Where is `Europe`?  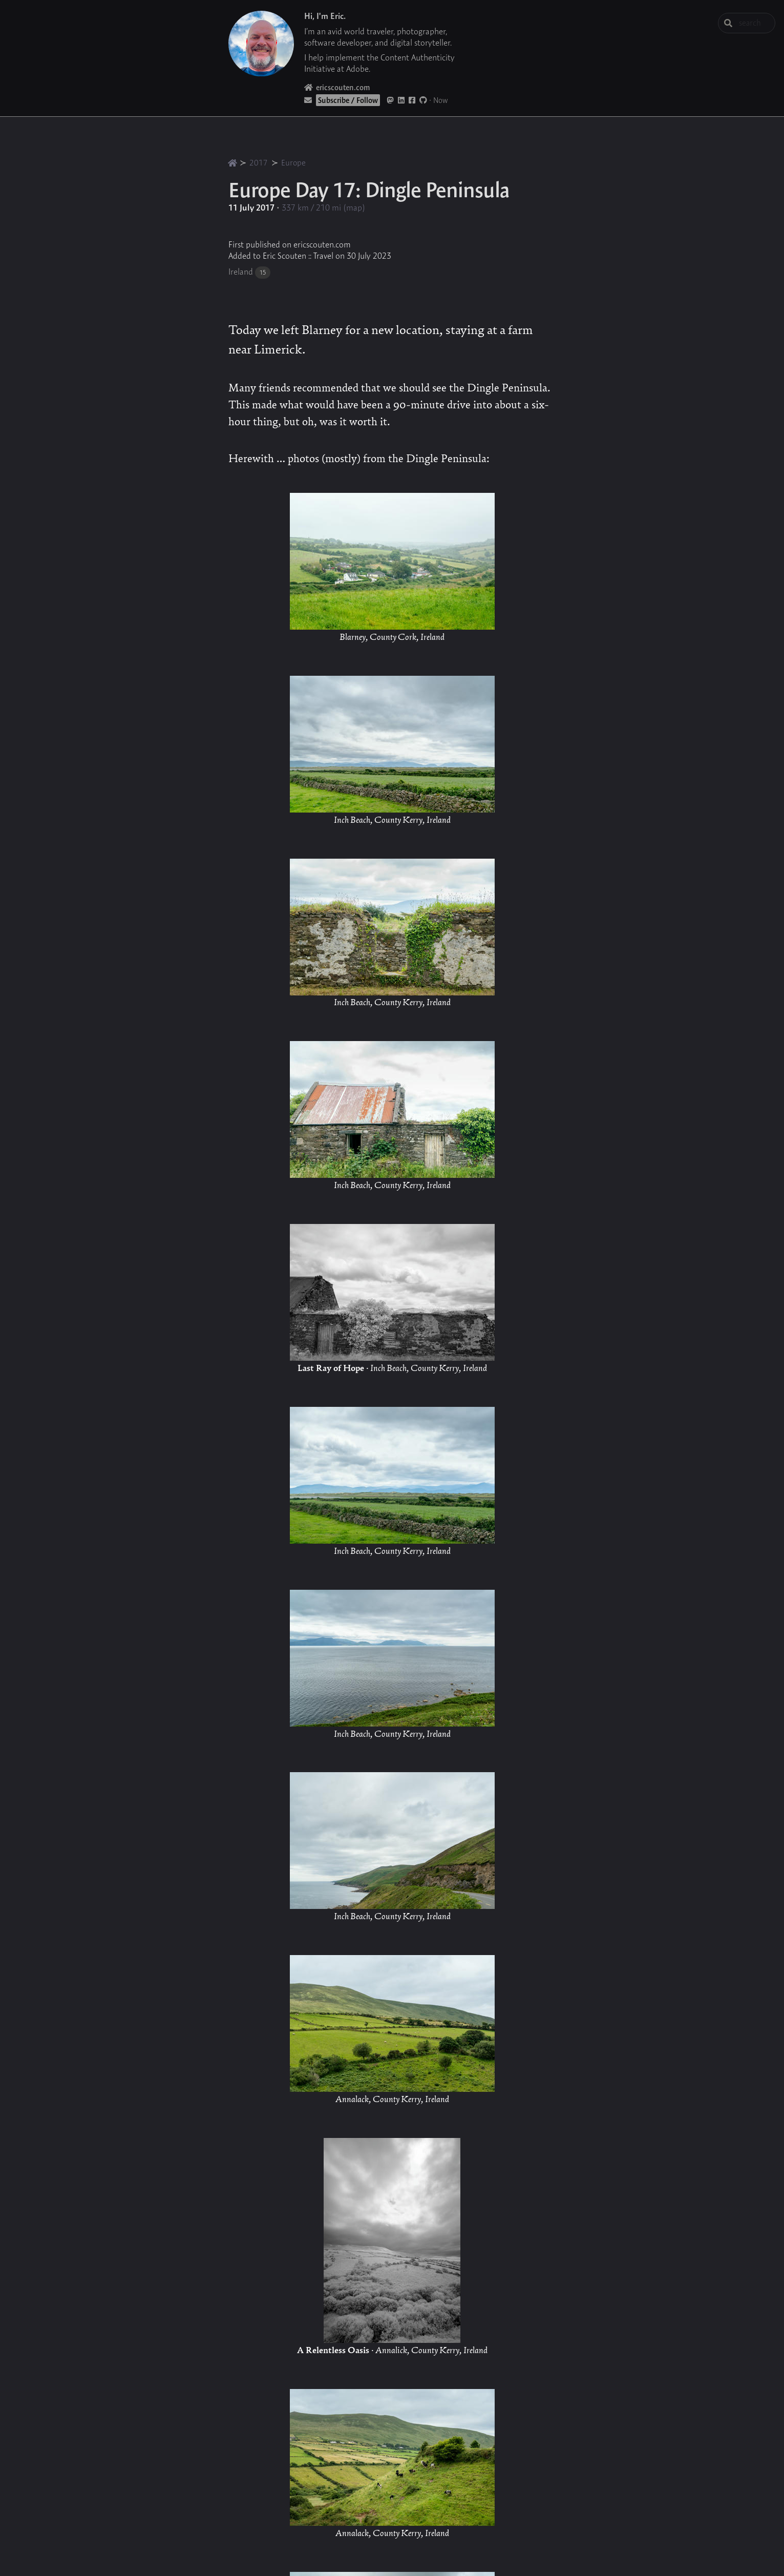
Europe is located at coordinates (293, 163).